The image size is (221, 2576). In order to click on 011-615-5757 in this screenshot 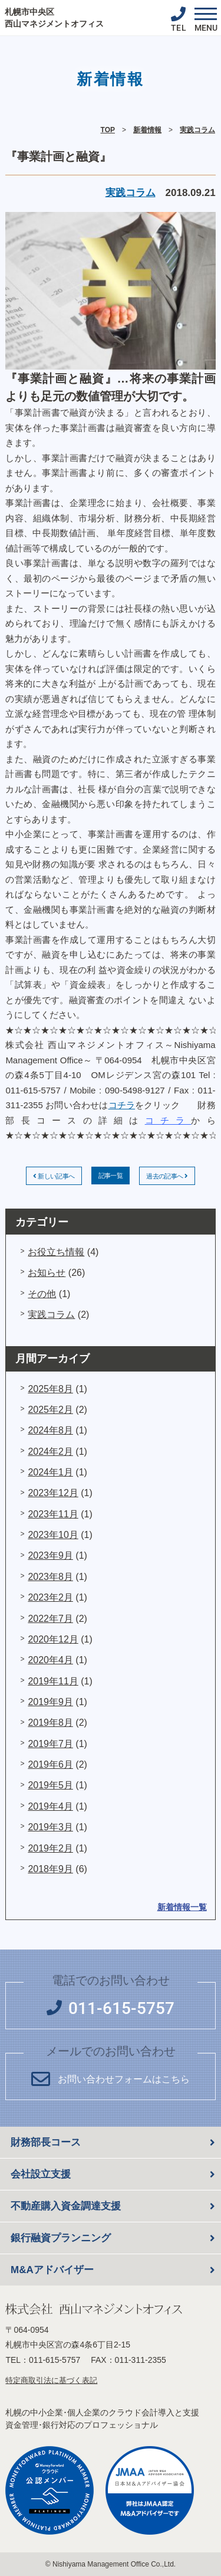, I will do `click(54, 2360)`.